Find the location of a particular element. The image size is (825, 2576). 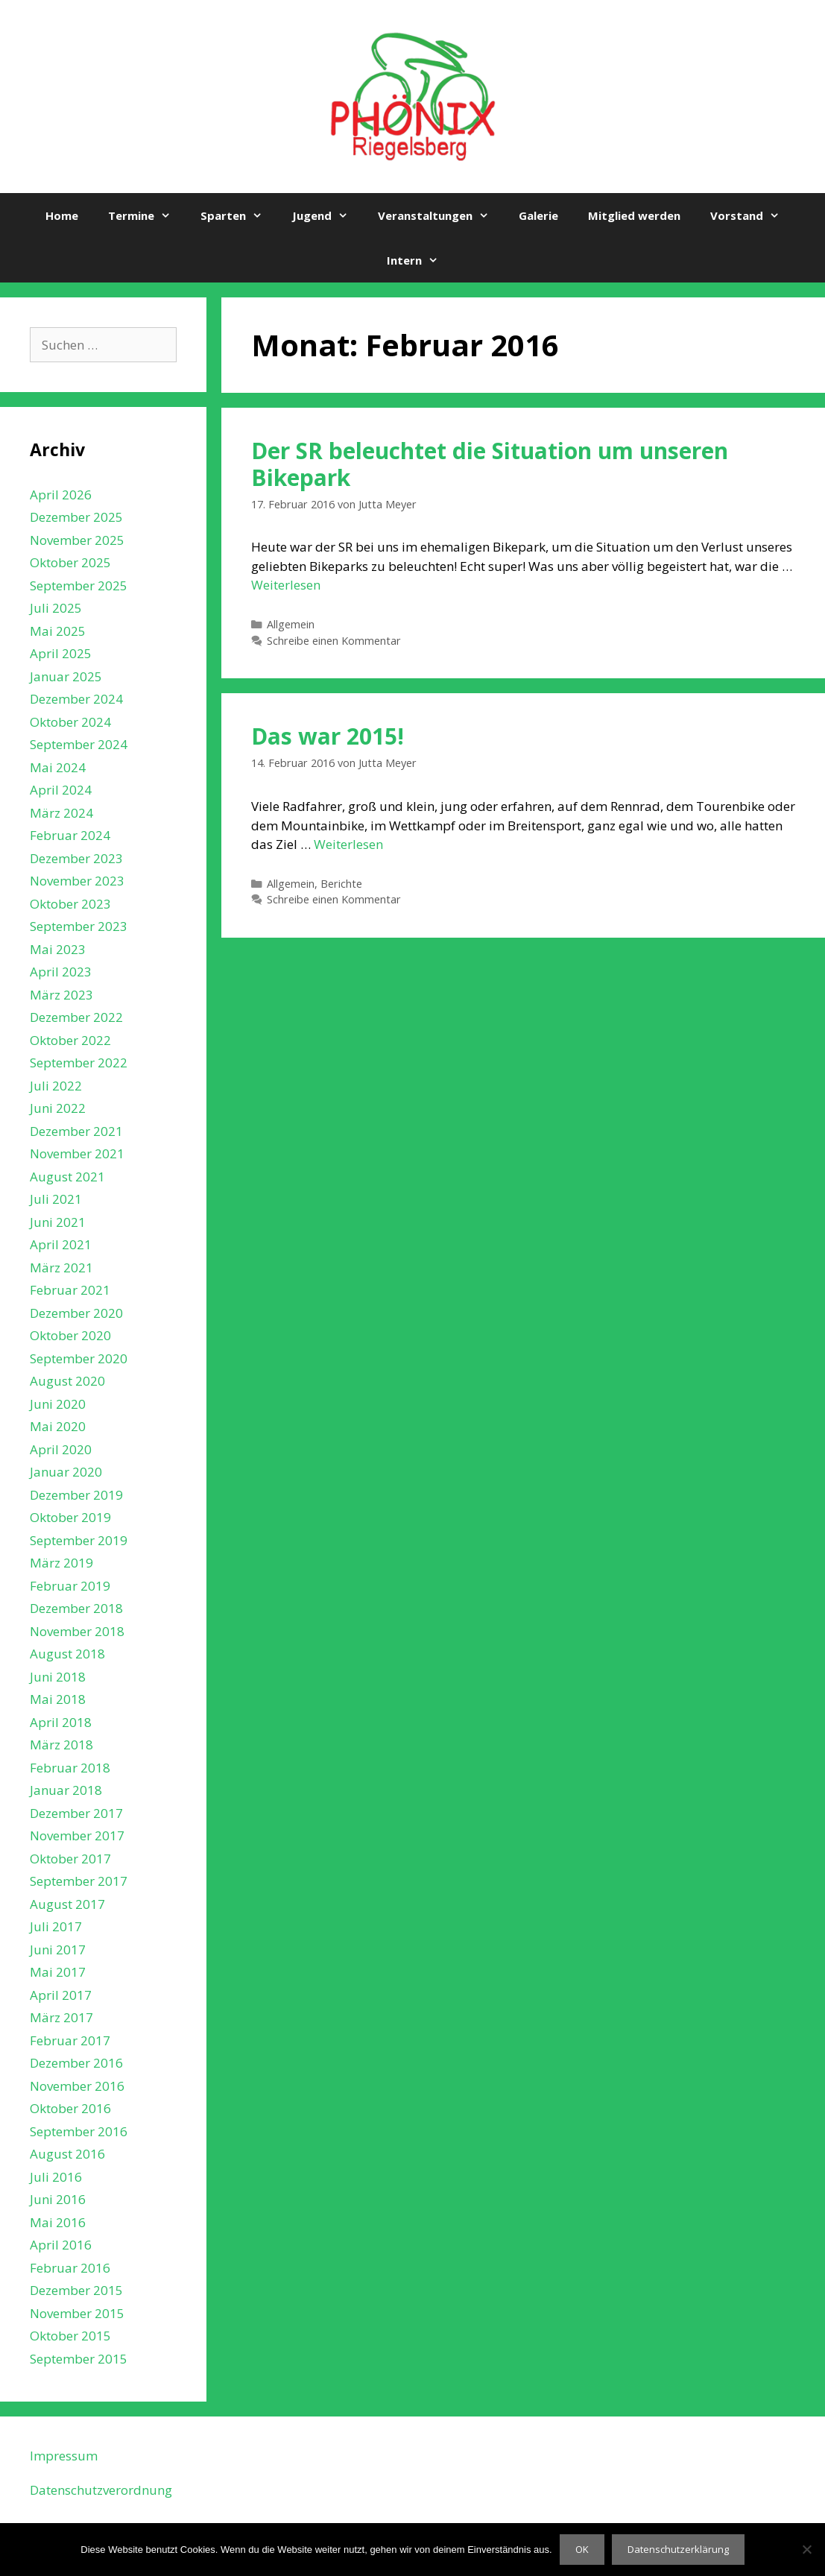

Dezember 2018 is located at coordinates (76, 1608).